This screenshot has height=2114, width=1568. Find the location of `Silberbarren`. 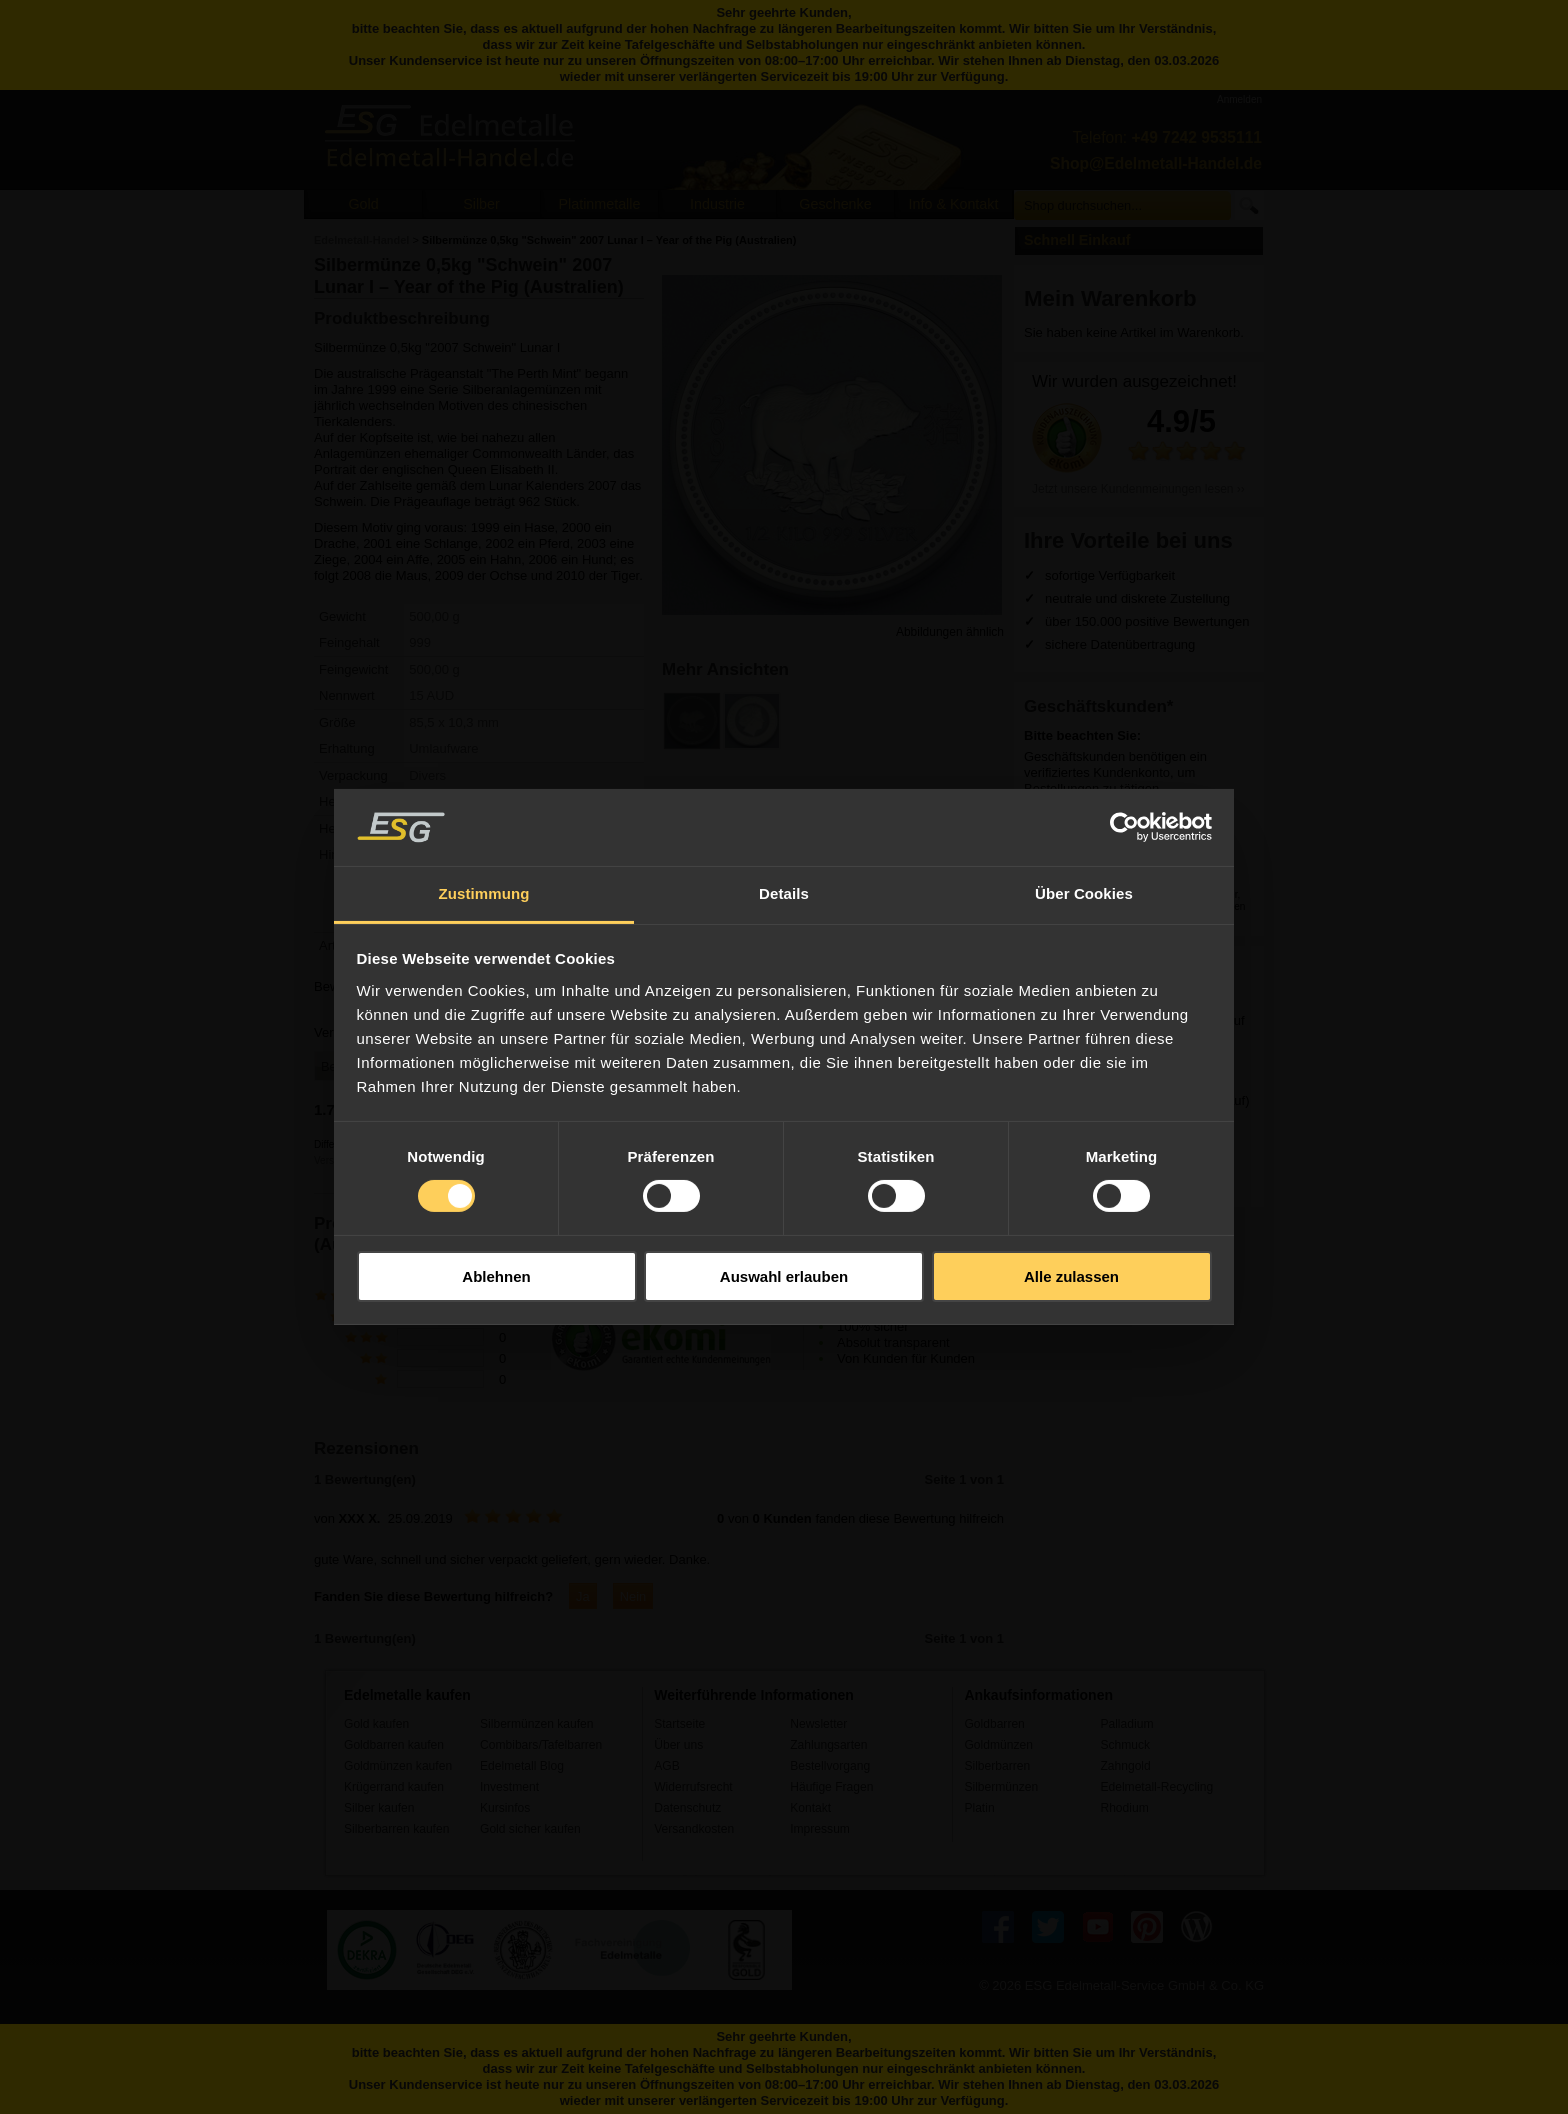

Silberbarren is located at coordinates (997, 1766).